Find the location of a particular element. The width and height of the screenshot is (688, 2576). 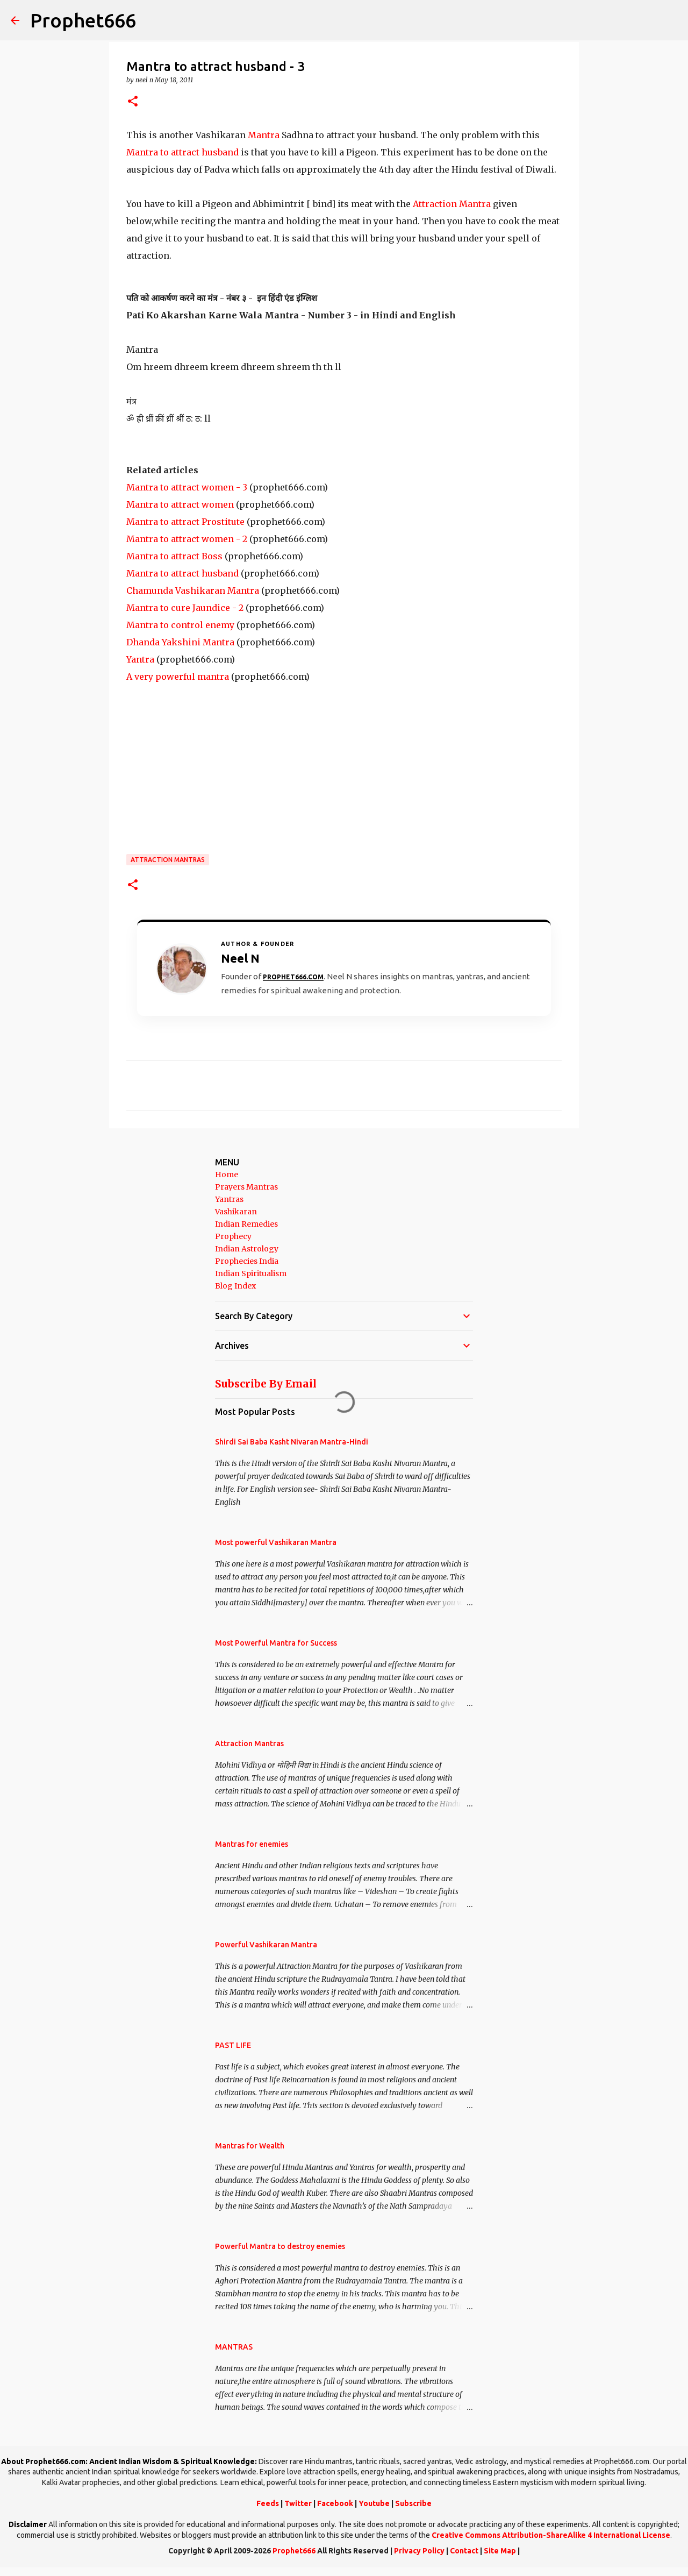

Indian Remedies is located at coordinates (246, 1224).